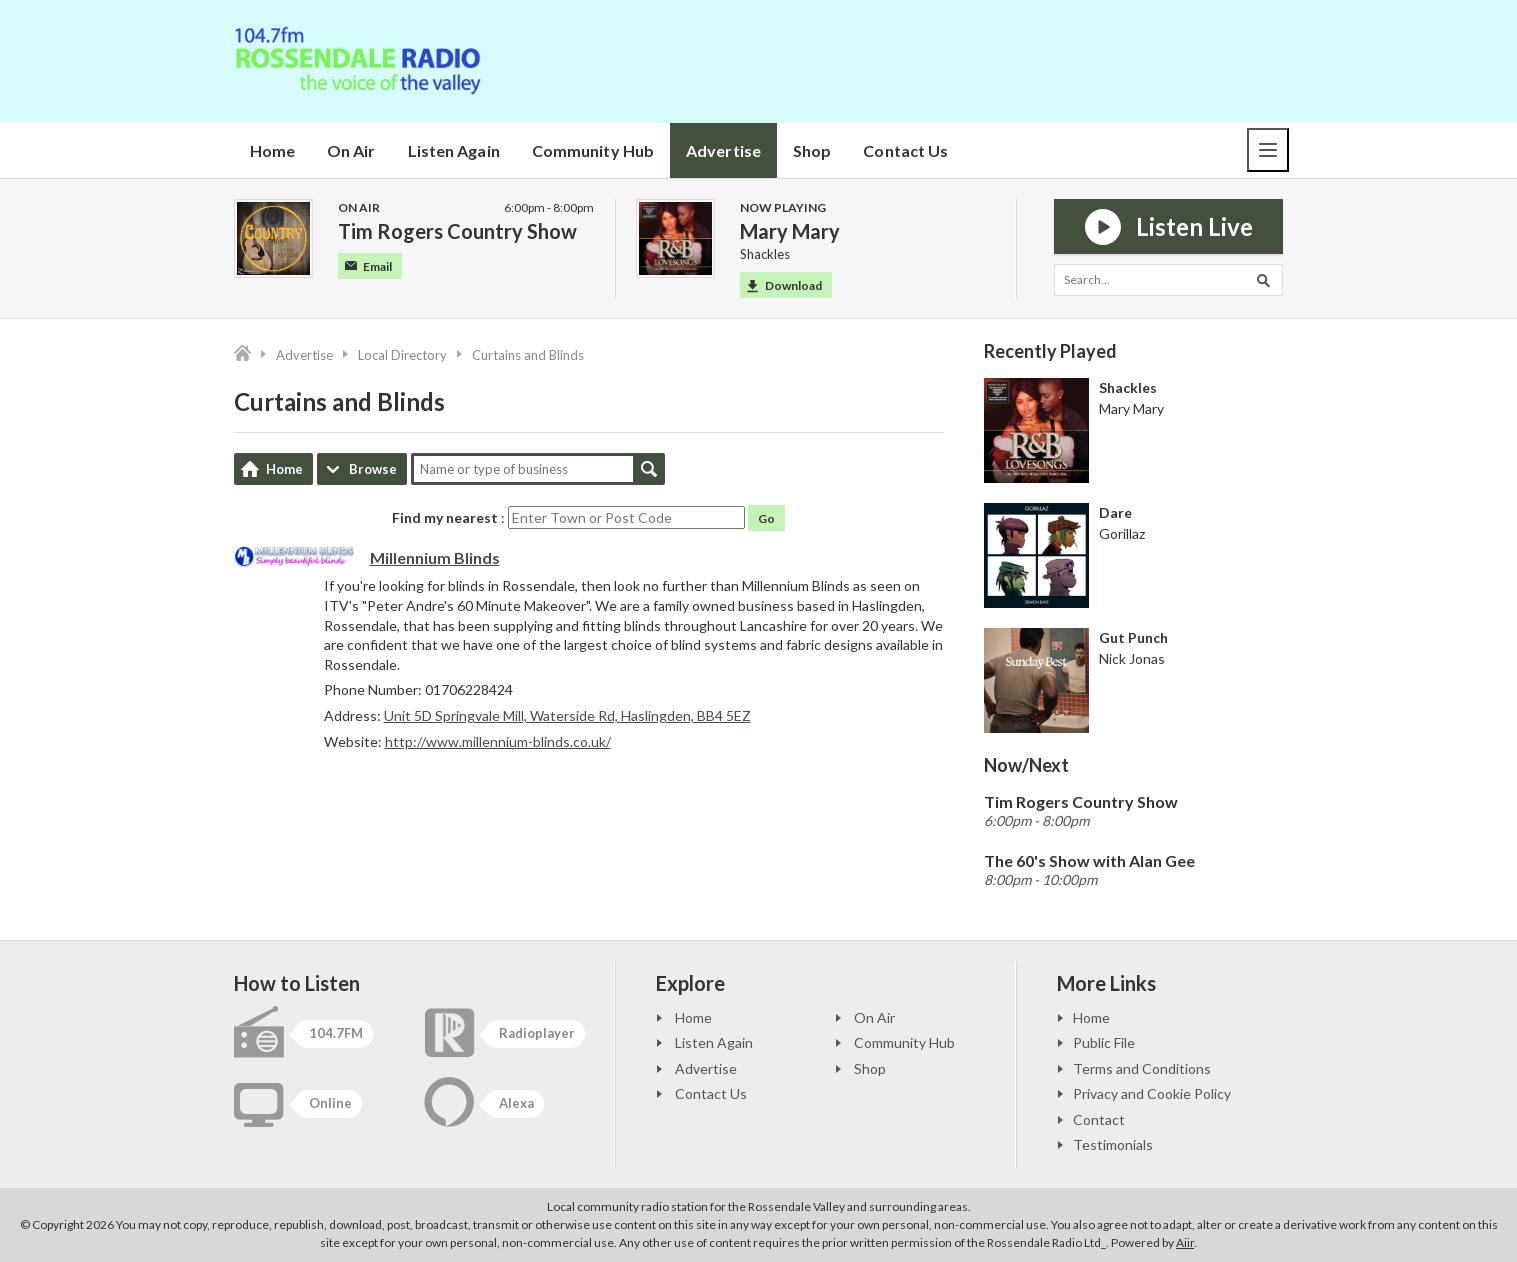 This screenshot has height=1262, width=1517. Describe the element at coordinates (368, 266) in the screenshot. I see `Email` at that location.